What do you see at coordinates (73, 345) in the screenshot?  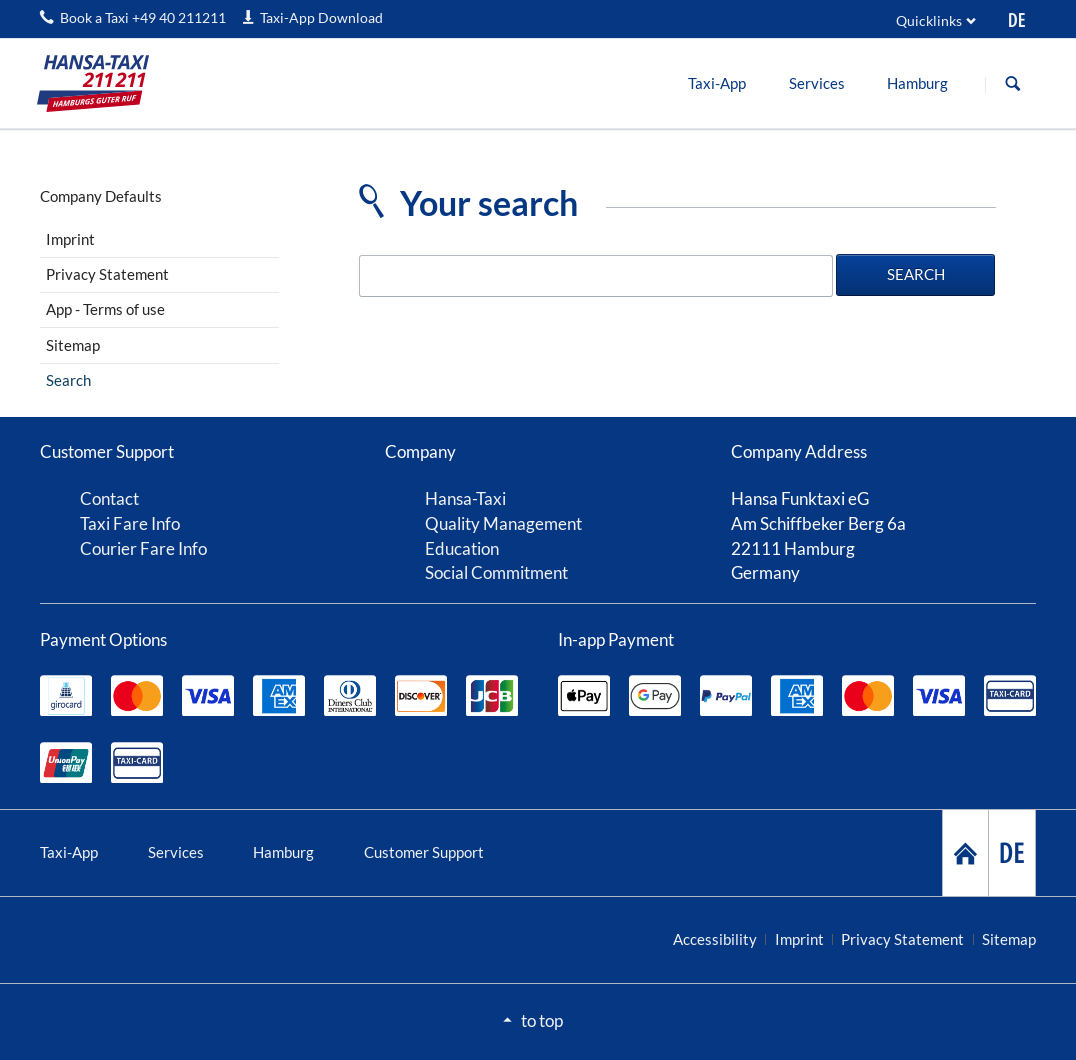 I see `Sitemap` at bounding box center [73, 345].